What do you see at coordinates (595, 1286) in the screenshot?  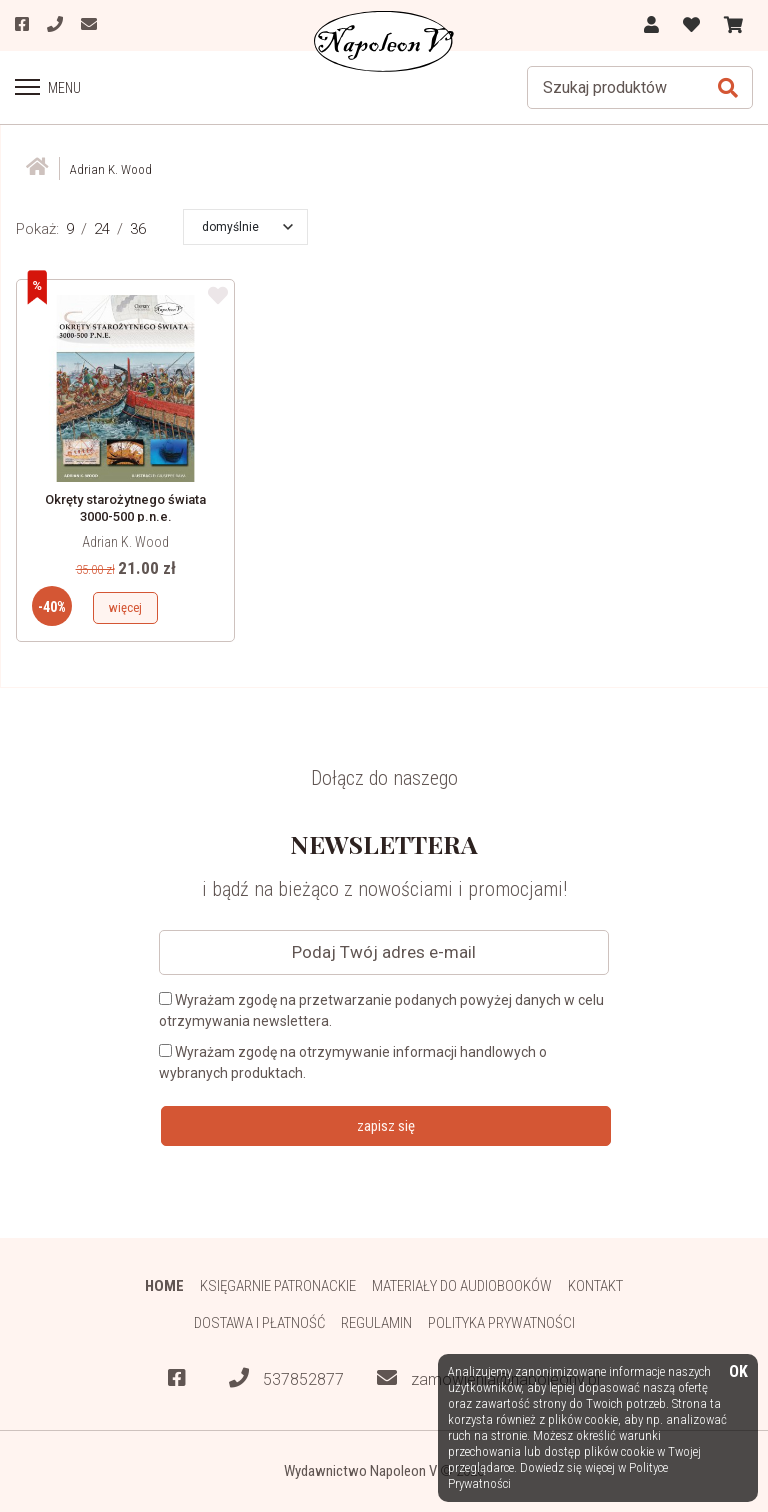 I see `Kontakt` at bounding box center [595, 1286].